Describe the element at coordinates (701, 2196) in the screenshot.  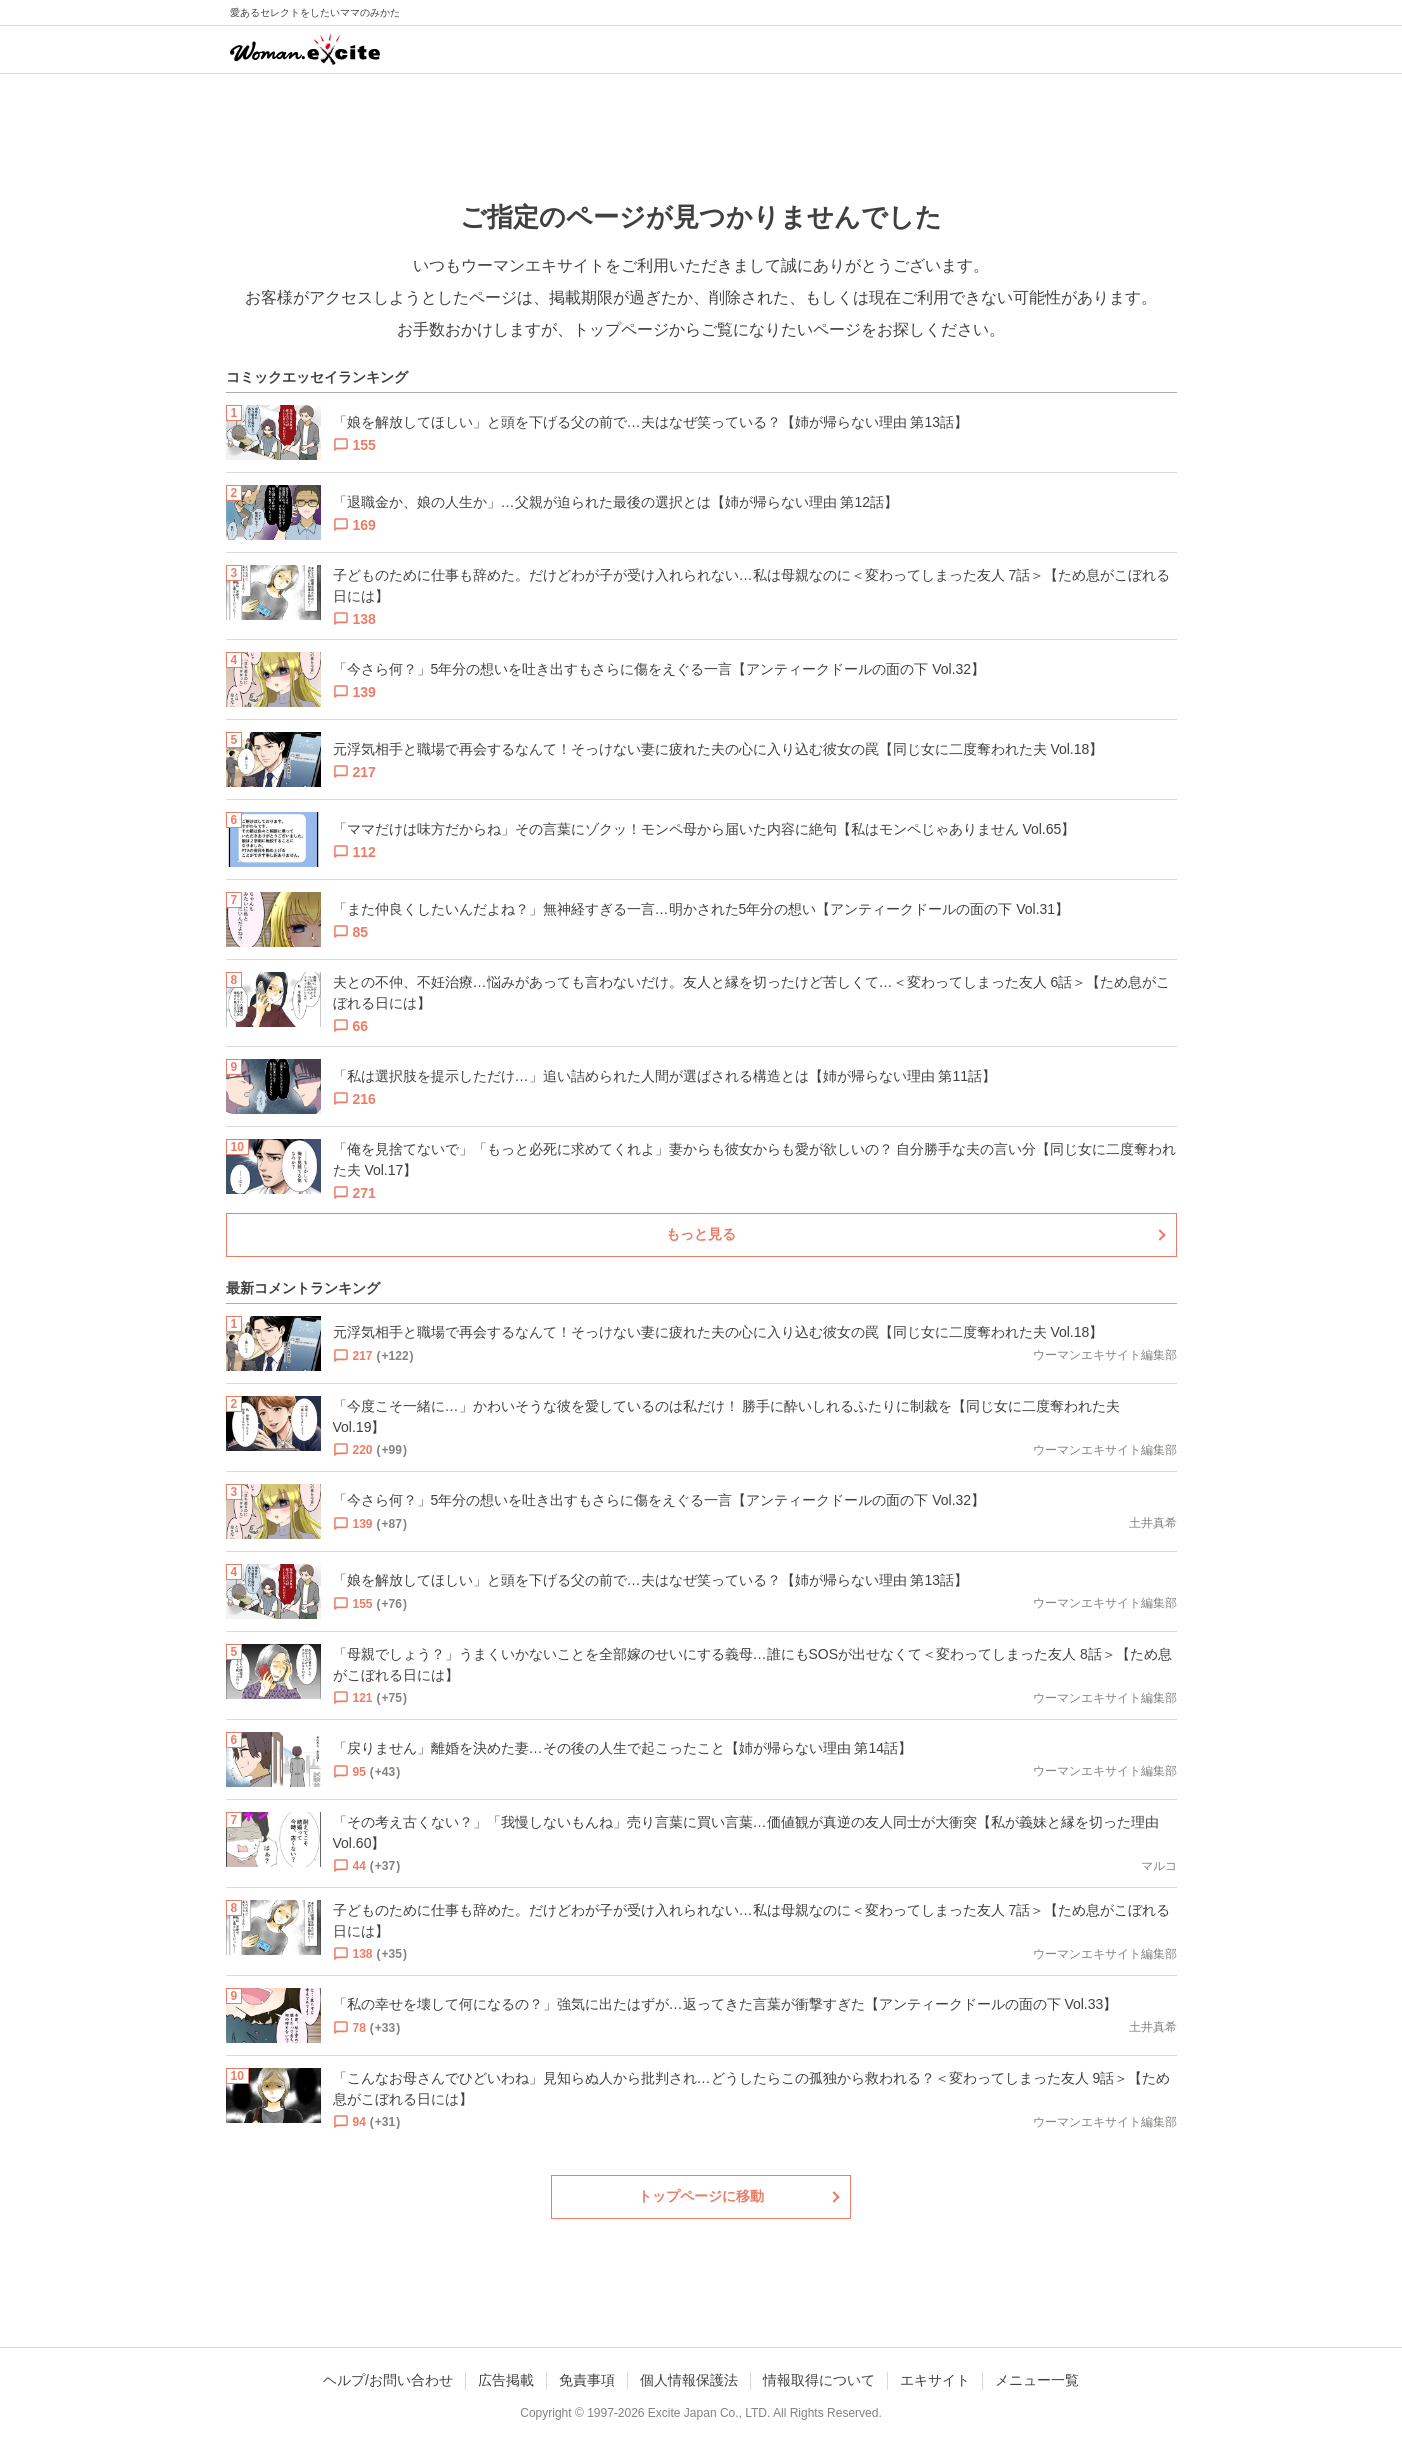
I see `トップページに移動` at that location.